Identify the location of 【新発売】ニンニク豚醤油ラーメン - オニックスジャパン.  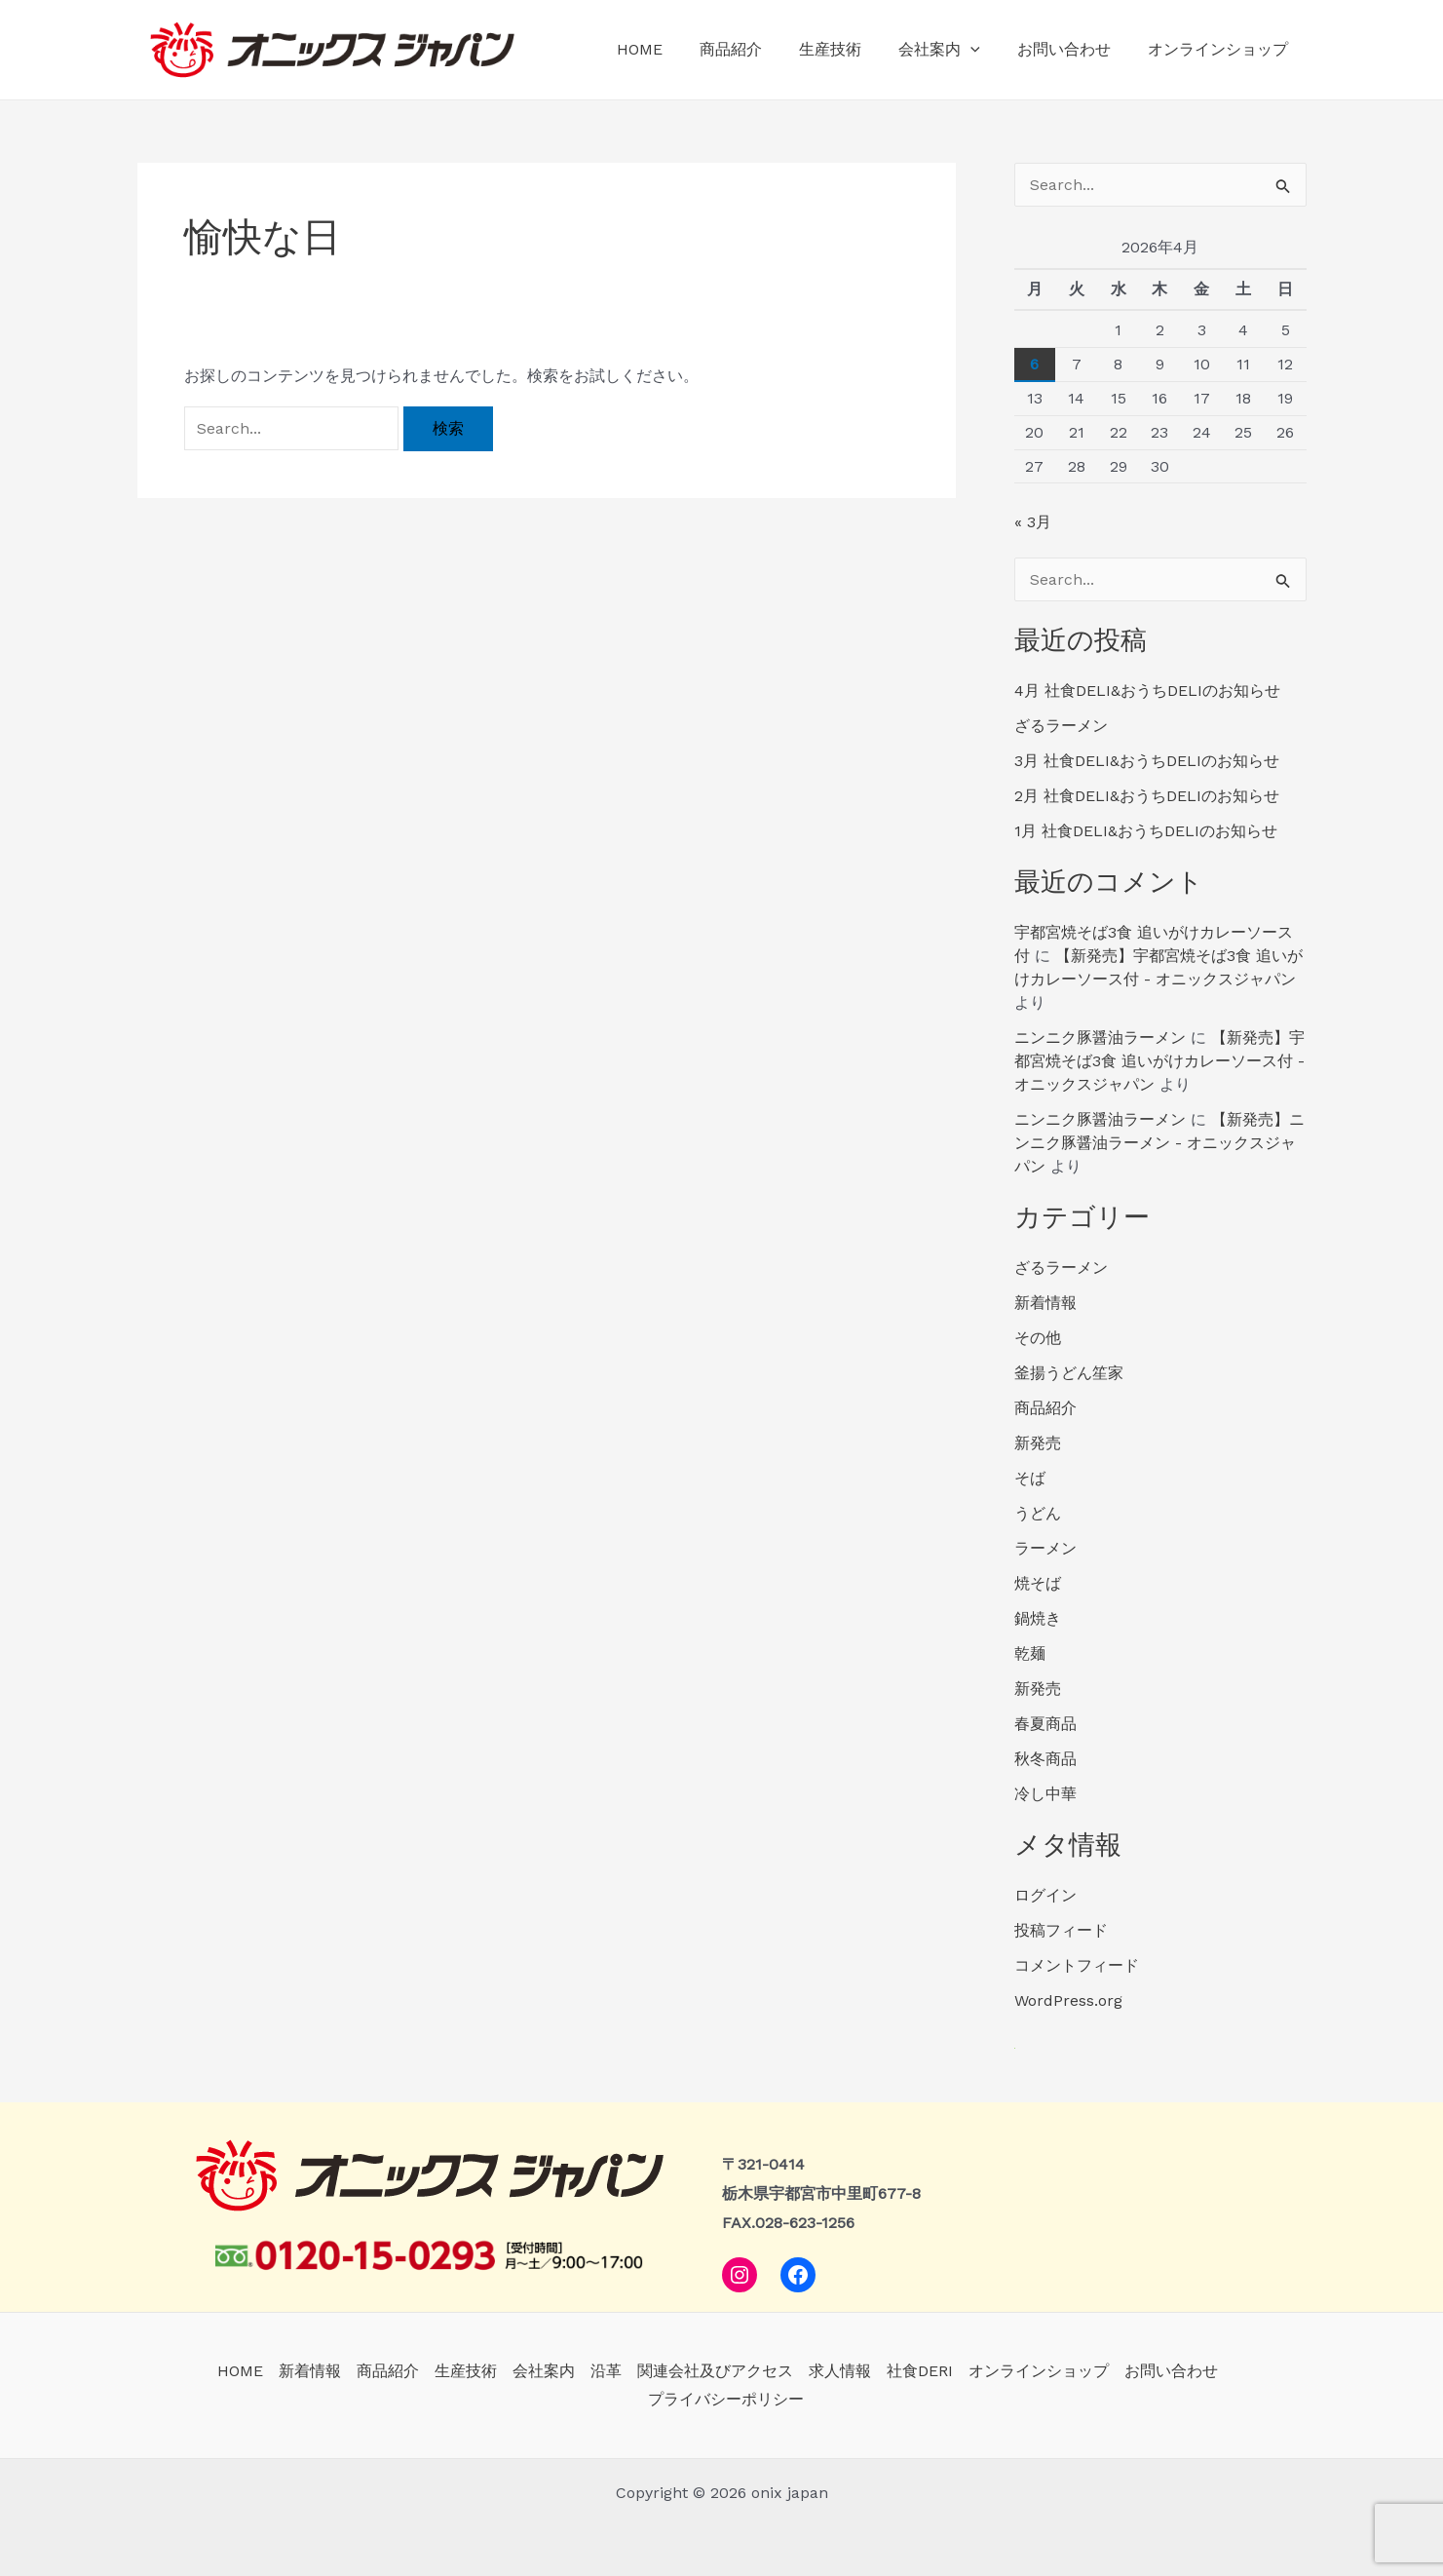
(1159, 1142).